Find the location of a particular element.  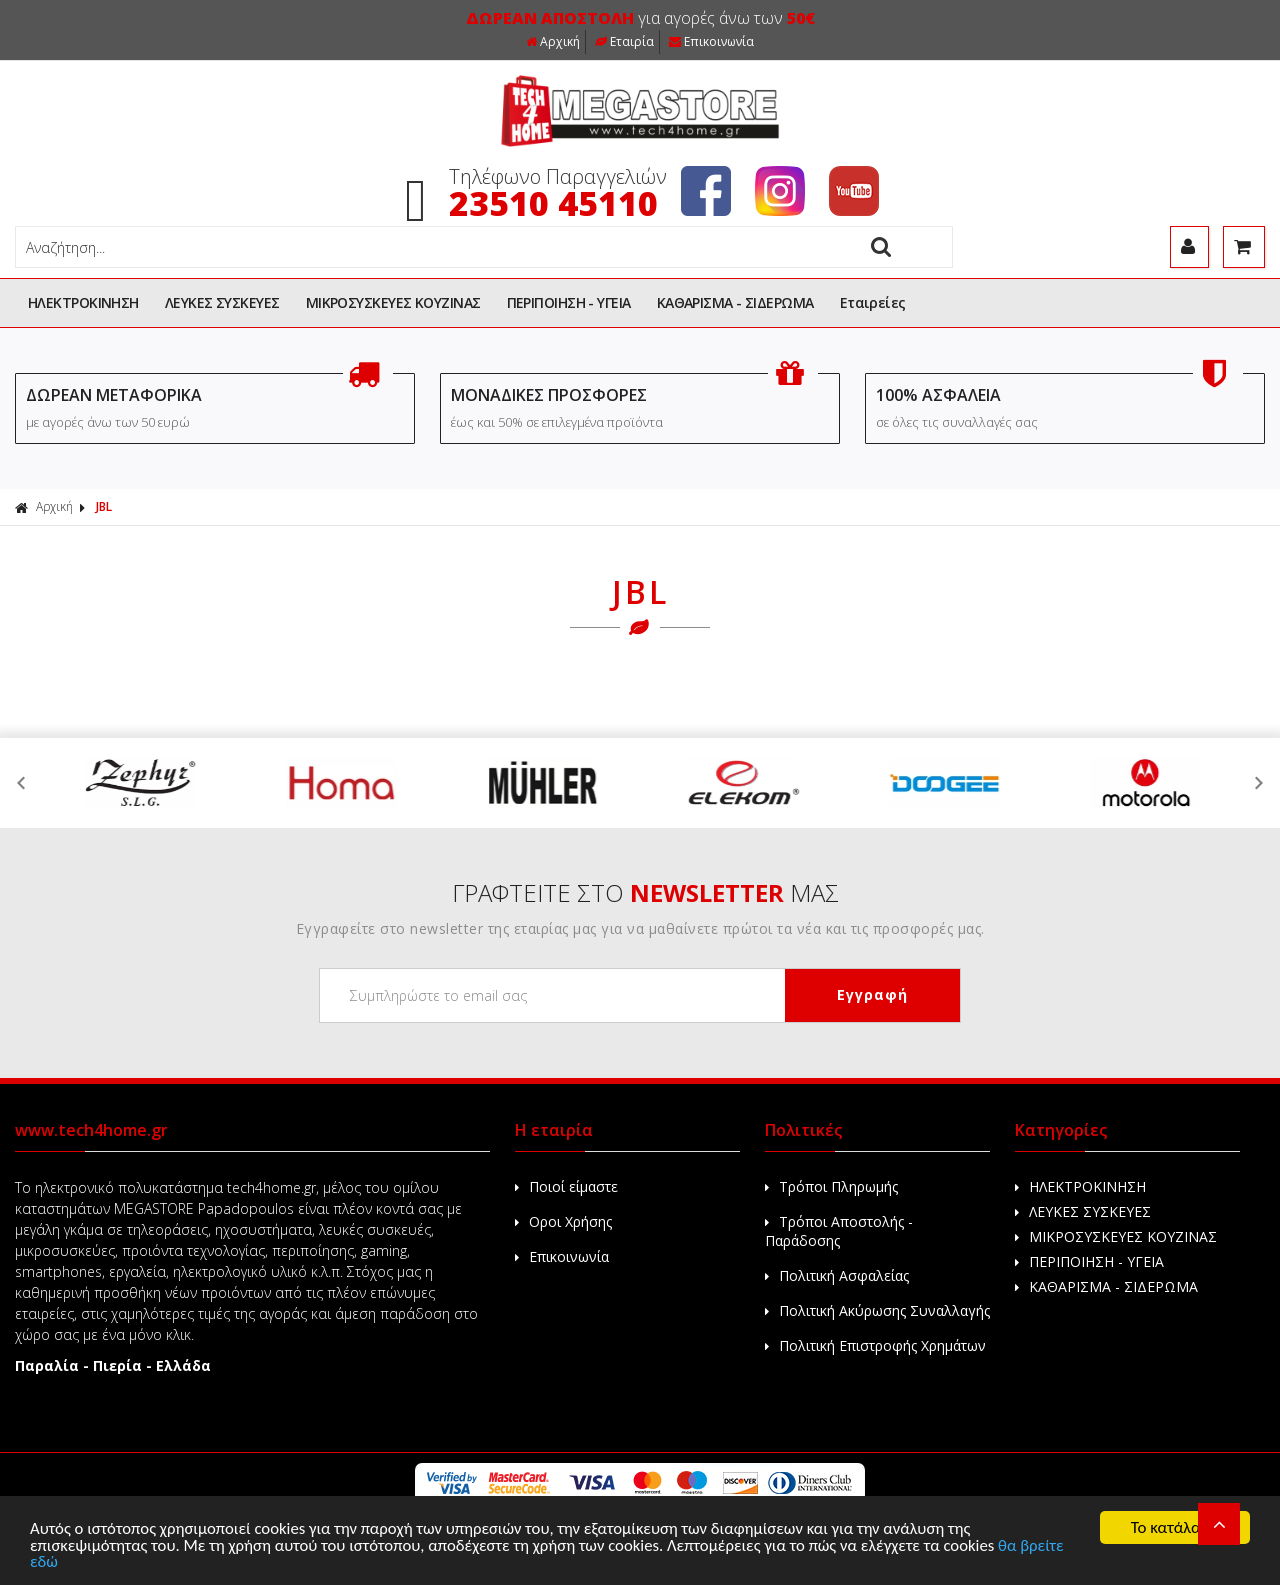

ΚΑΘΑΡΙΣΜΑ - ΣΙΔΕΡΩΜΑ is located at coordinates (735, 302).